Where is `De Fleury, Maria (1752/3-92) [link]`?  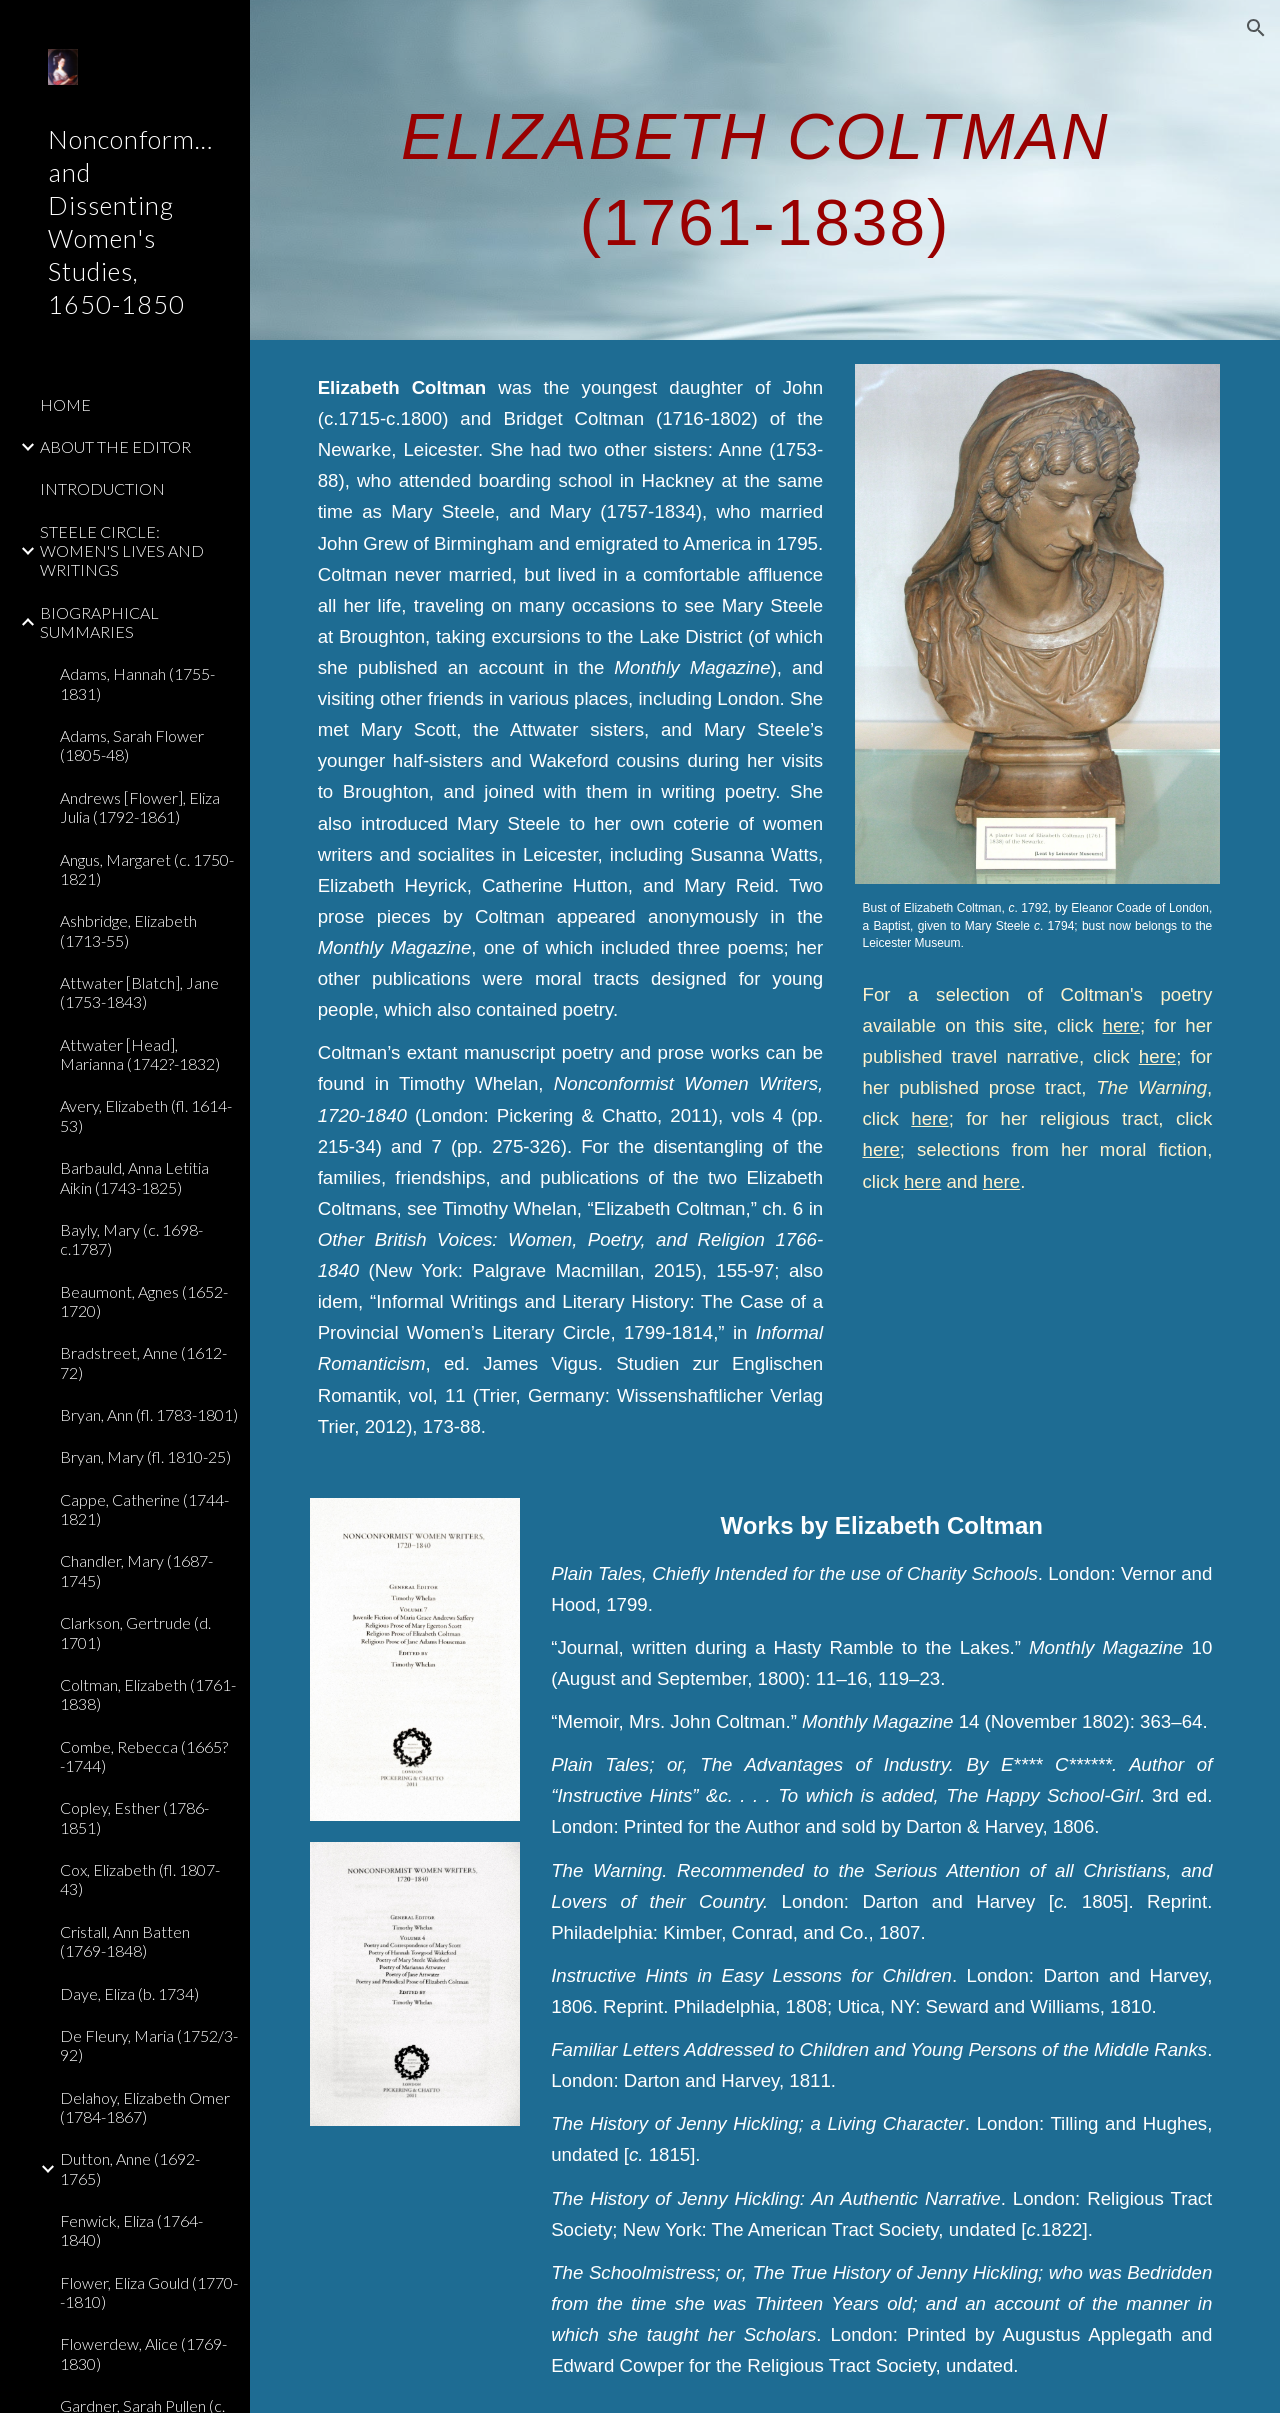 De Fleury, Maria (1752/3-92) [link] is located at coordinates (149, 2045).